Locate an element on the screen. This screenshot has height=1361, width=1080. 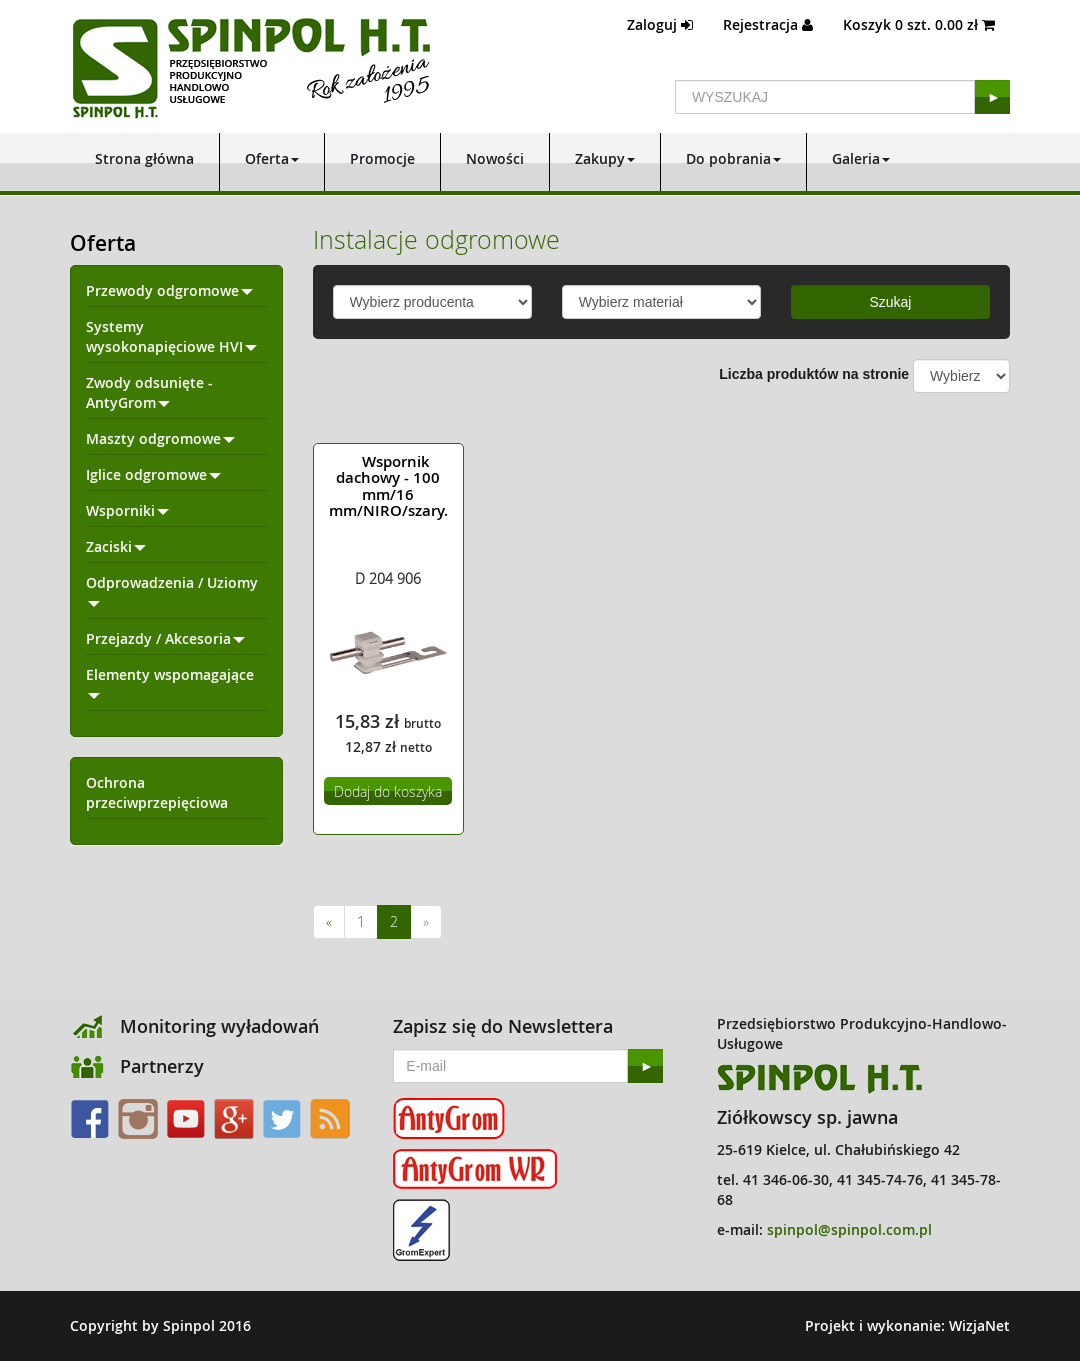
Systemy wysokonapięciowe HVI is located at coordinates (171, 336).